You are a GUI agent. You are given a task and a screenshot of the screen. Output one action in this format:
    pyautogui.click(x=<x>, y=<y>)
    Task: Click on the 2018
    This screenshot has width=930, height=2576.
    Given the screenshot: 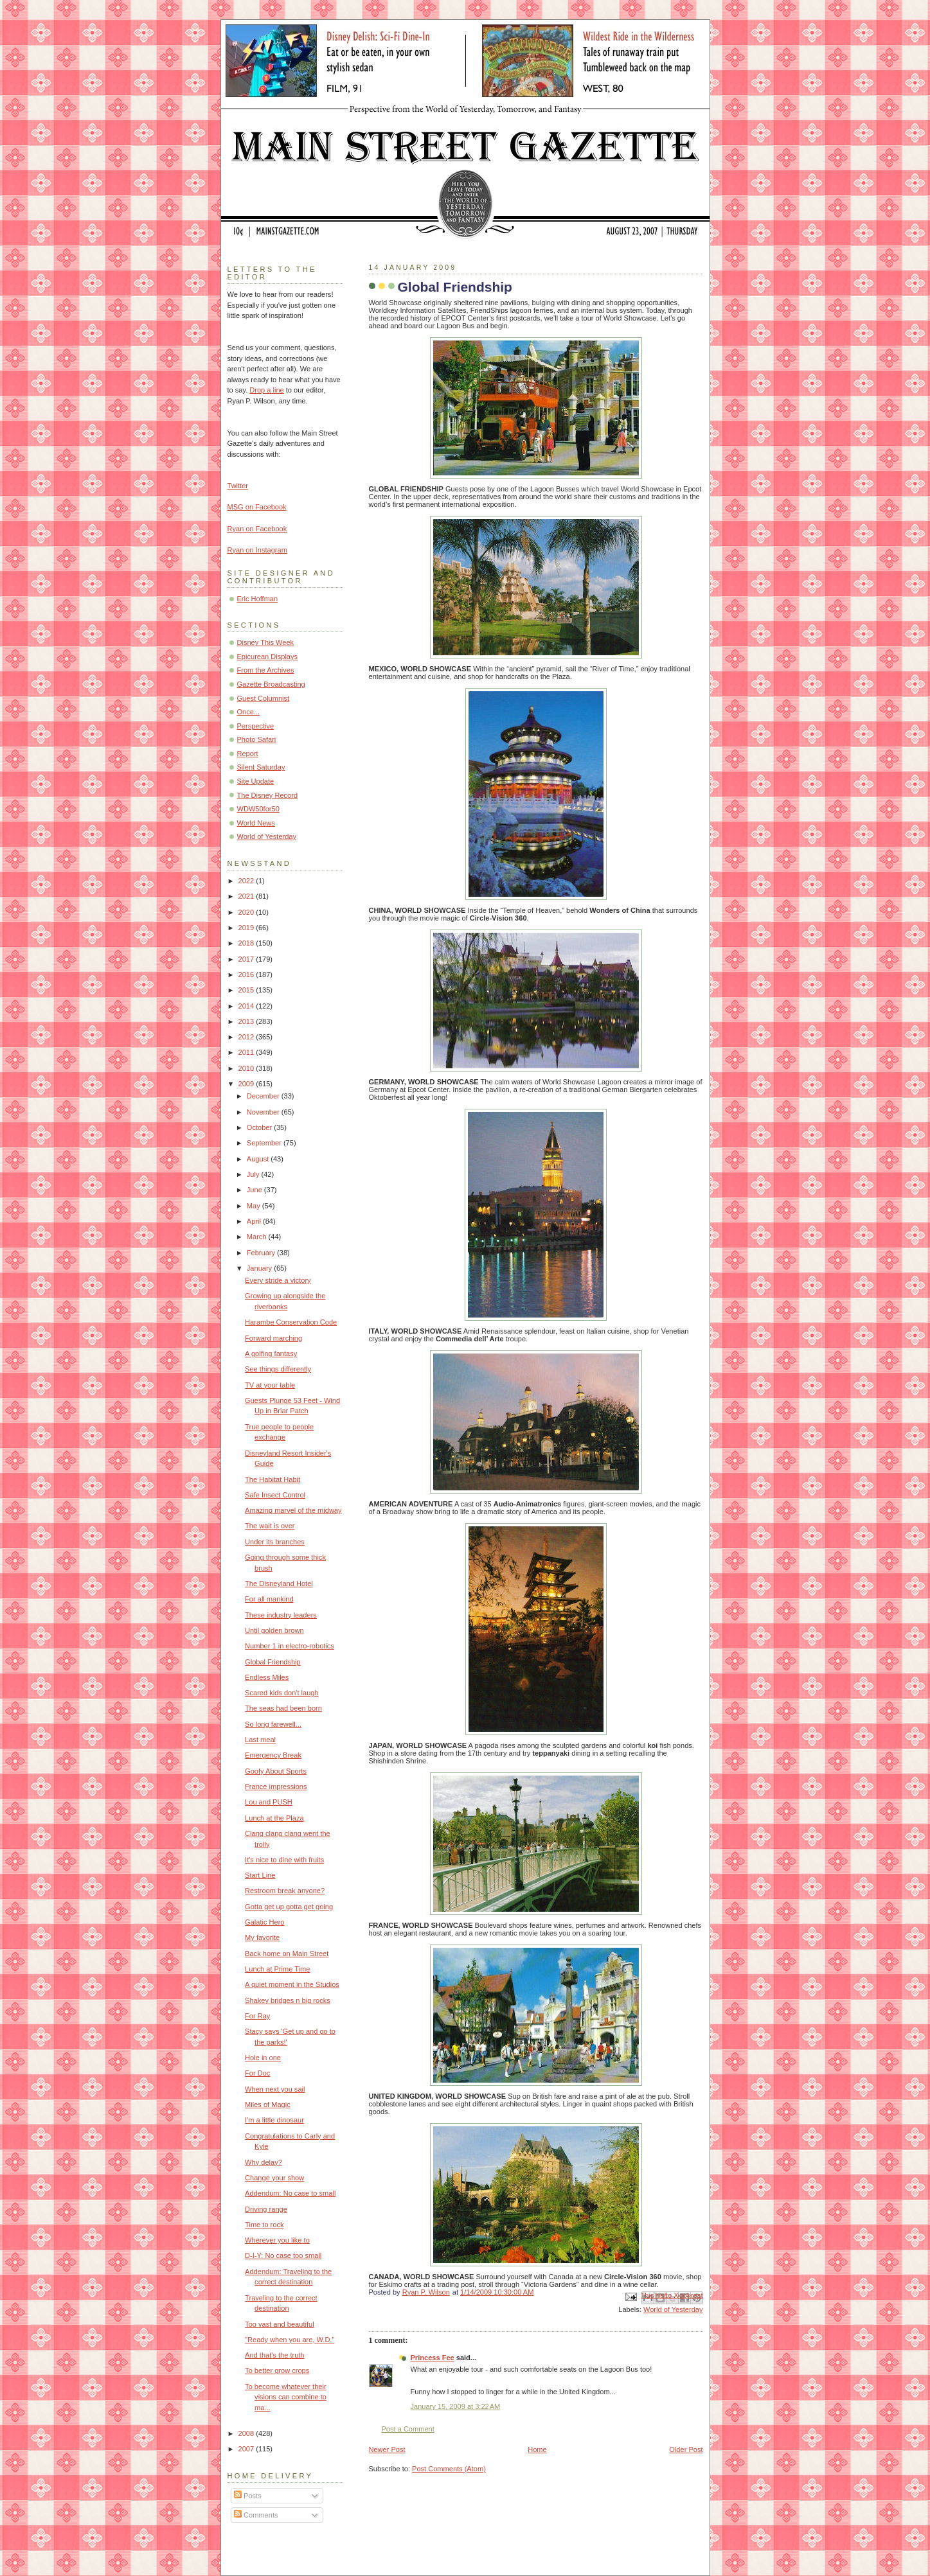 What is the action you would take?
    pyautogui.click(x=247, y=943)
    